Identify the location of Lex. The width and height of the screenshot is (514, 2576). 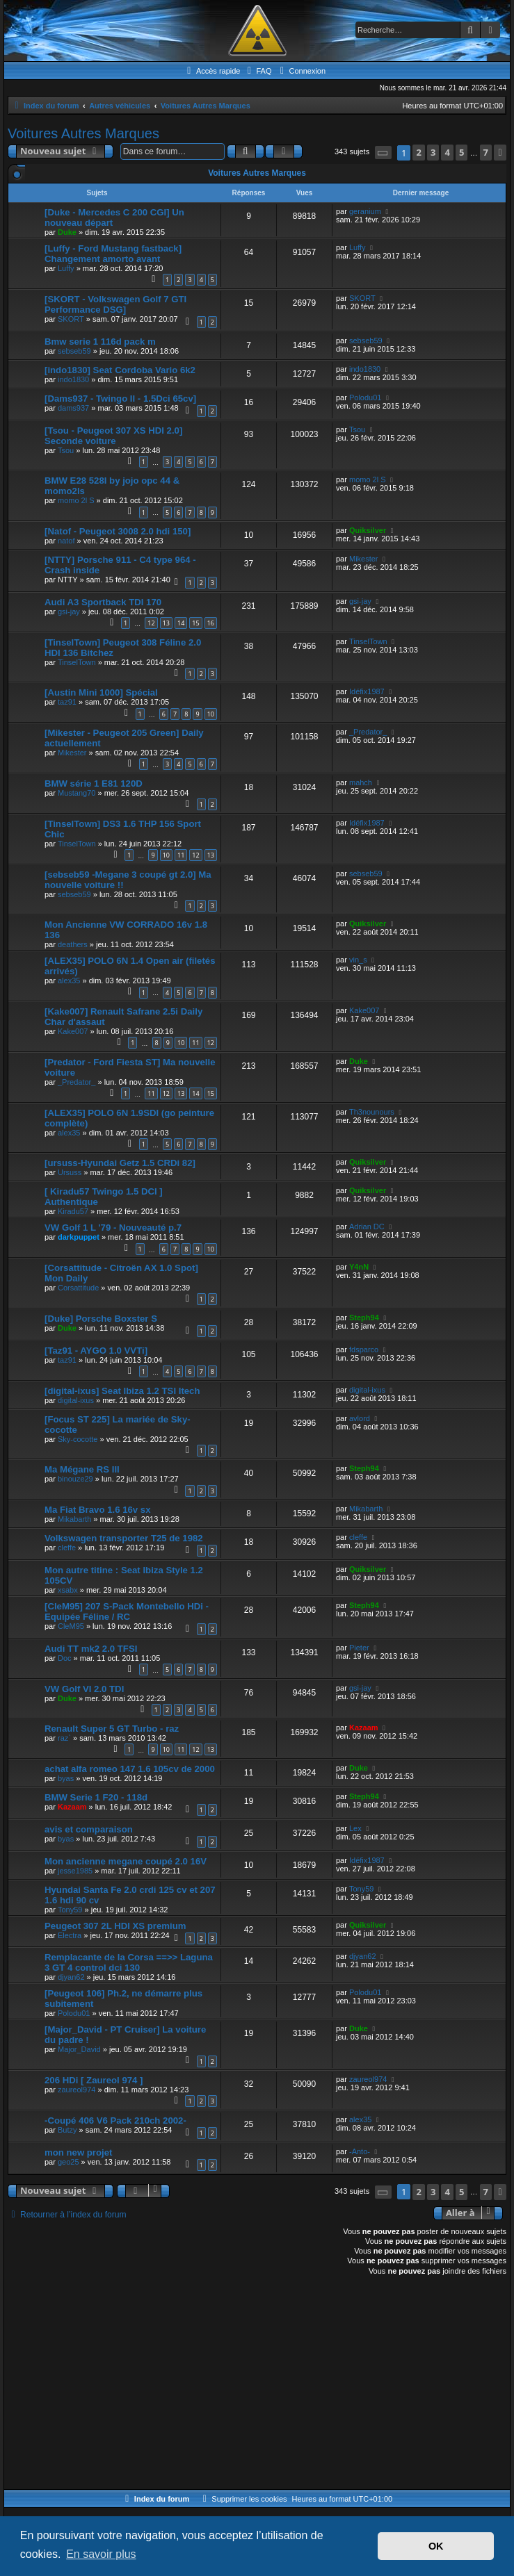
(355, 1828).